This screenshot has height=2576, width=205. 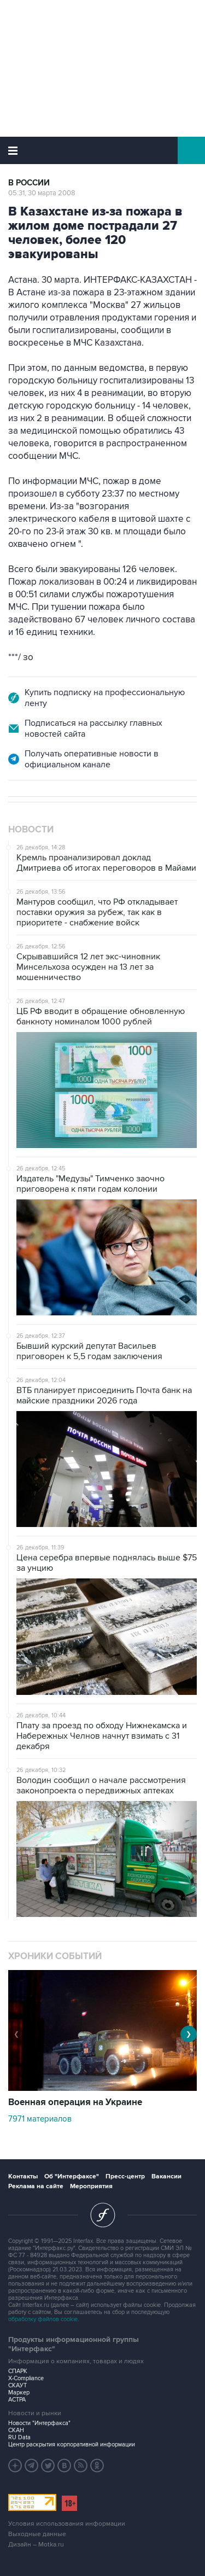 I want to click on Новости "Интерфакса", so click(x=39, y=2423).